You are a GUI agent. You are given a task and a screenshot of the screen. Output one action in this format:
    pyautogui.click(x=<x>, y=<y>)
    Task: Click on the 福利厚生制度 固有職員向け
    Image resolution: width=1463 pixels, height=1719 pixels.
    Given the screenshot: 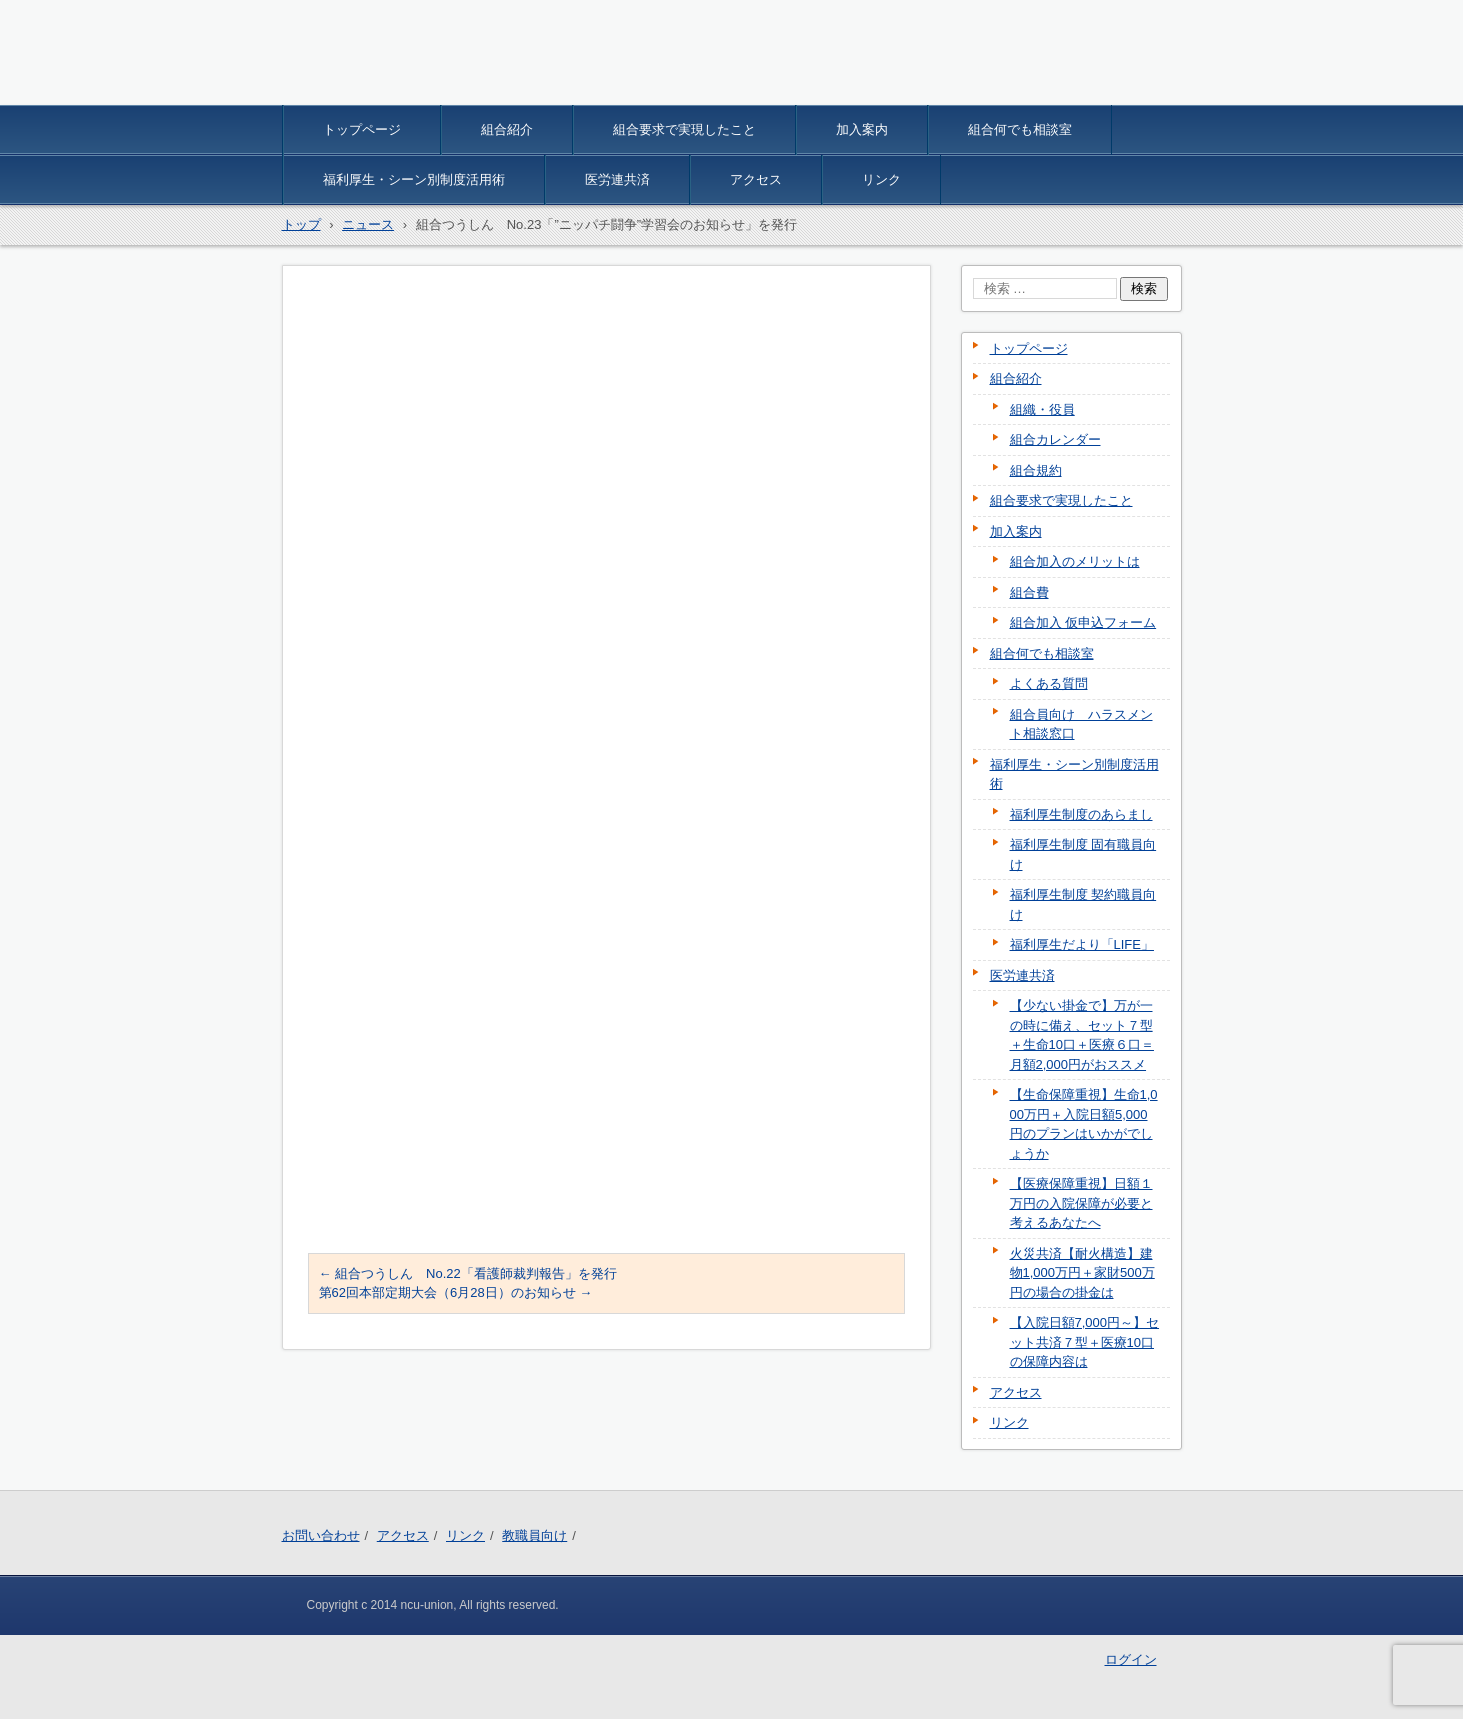 What is the action you would take?
    pyautogui.click(x=1083, y=854)
    